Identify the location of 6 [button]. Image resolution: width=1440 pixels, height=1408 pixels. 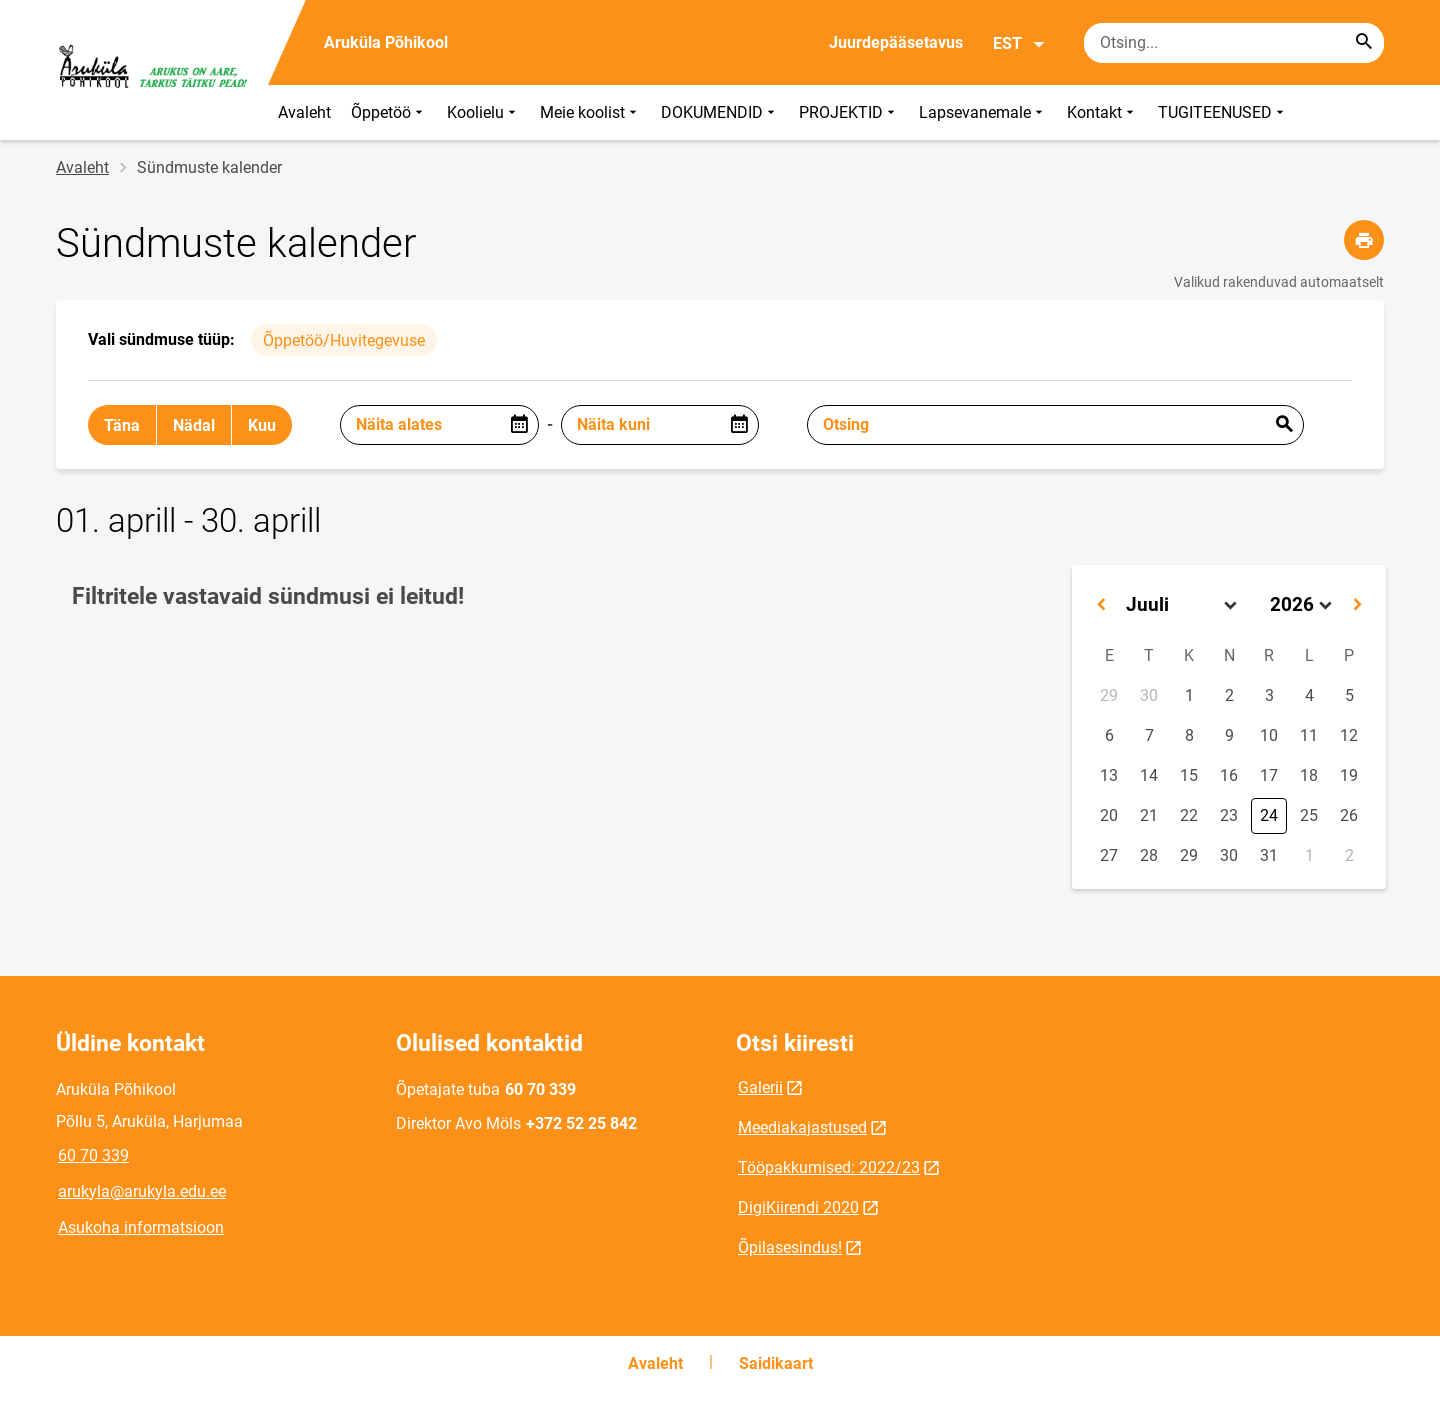
(1109, 735).